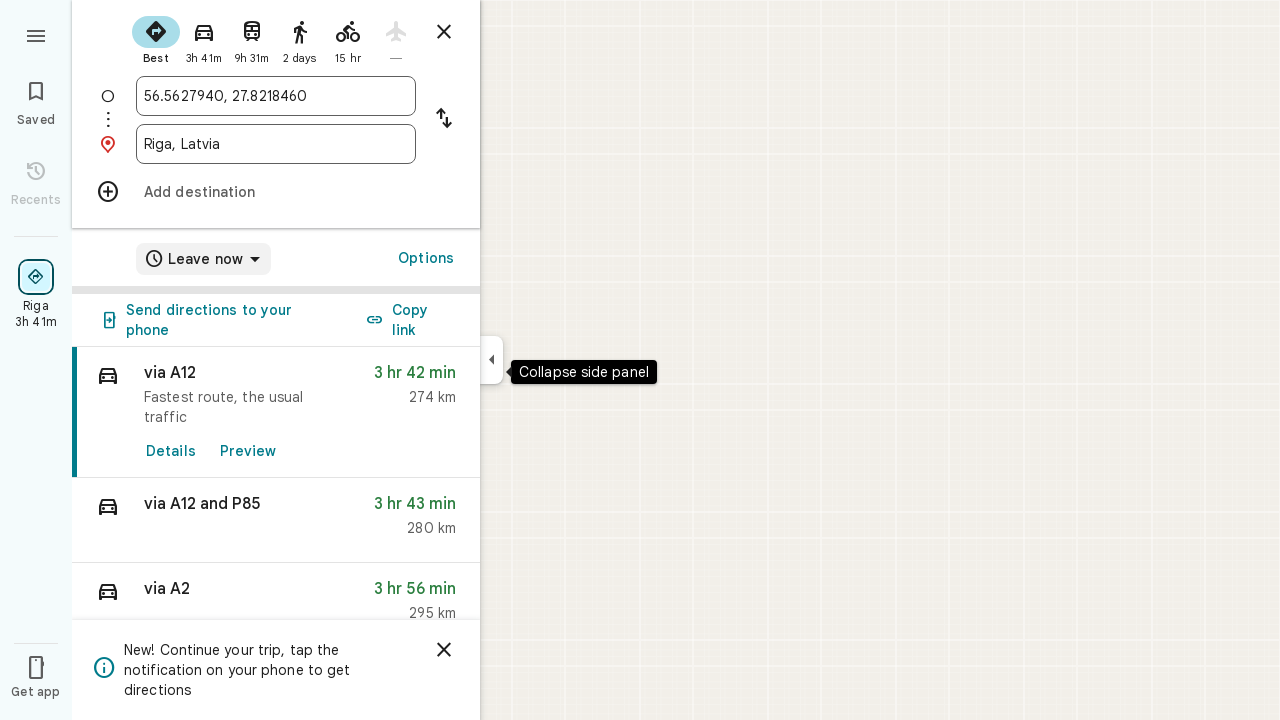  Describe the element at coordinates (276, 412) in the screenshot. I see `[link]` at that location.